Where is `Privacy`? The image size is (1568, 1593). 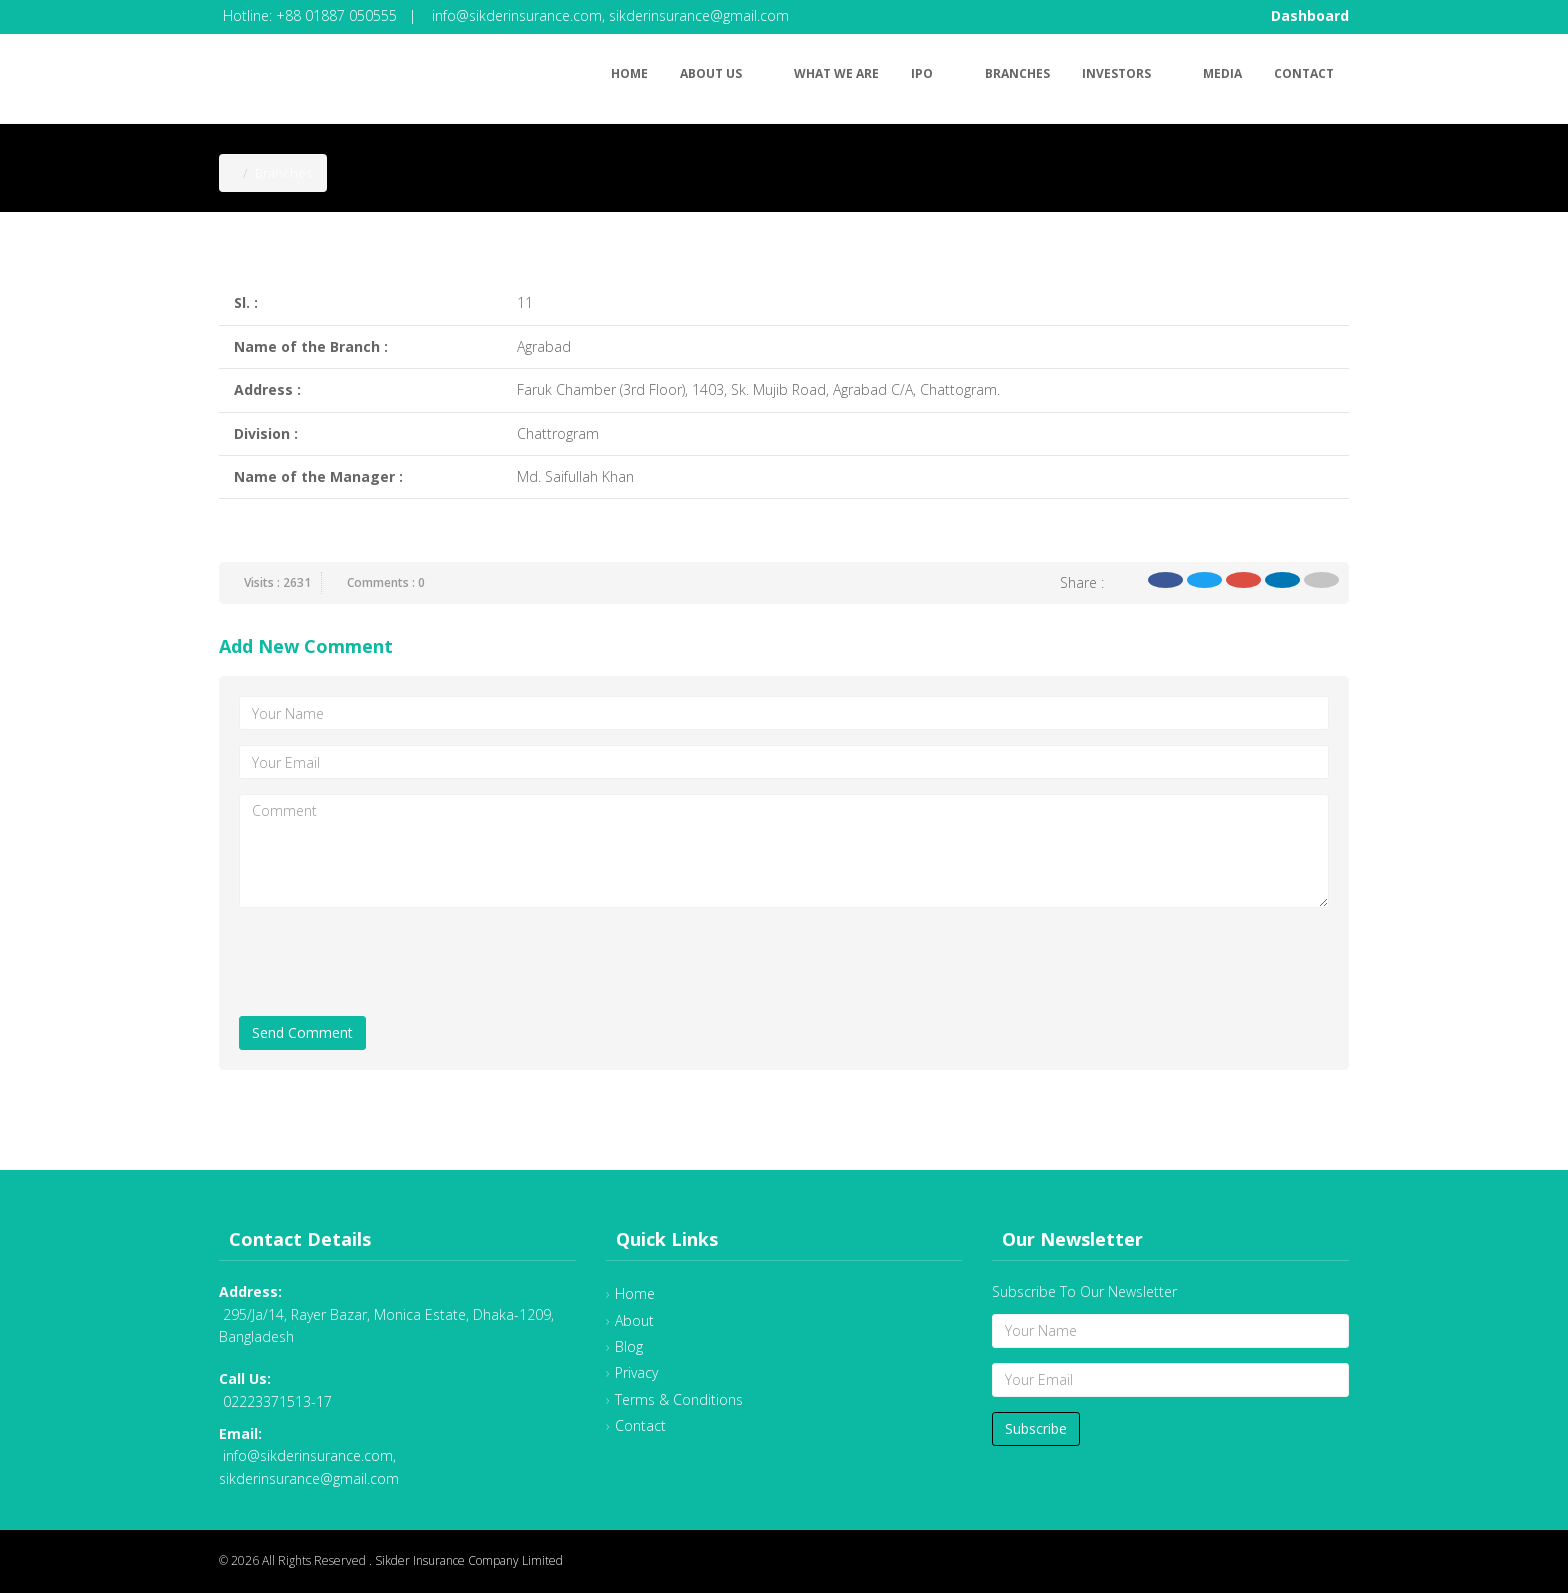 Privacy is located at coordinates (636, 1372).